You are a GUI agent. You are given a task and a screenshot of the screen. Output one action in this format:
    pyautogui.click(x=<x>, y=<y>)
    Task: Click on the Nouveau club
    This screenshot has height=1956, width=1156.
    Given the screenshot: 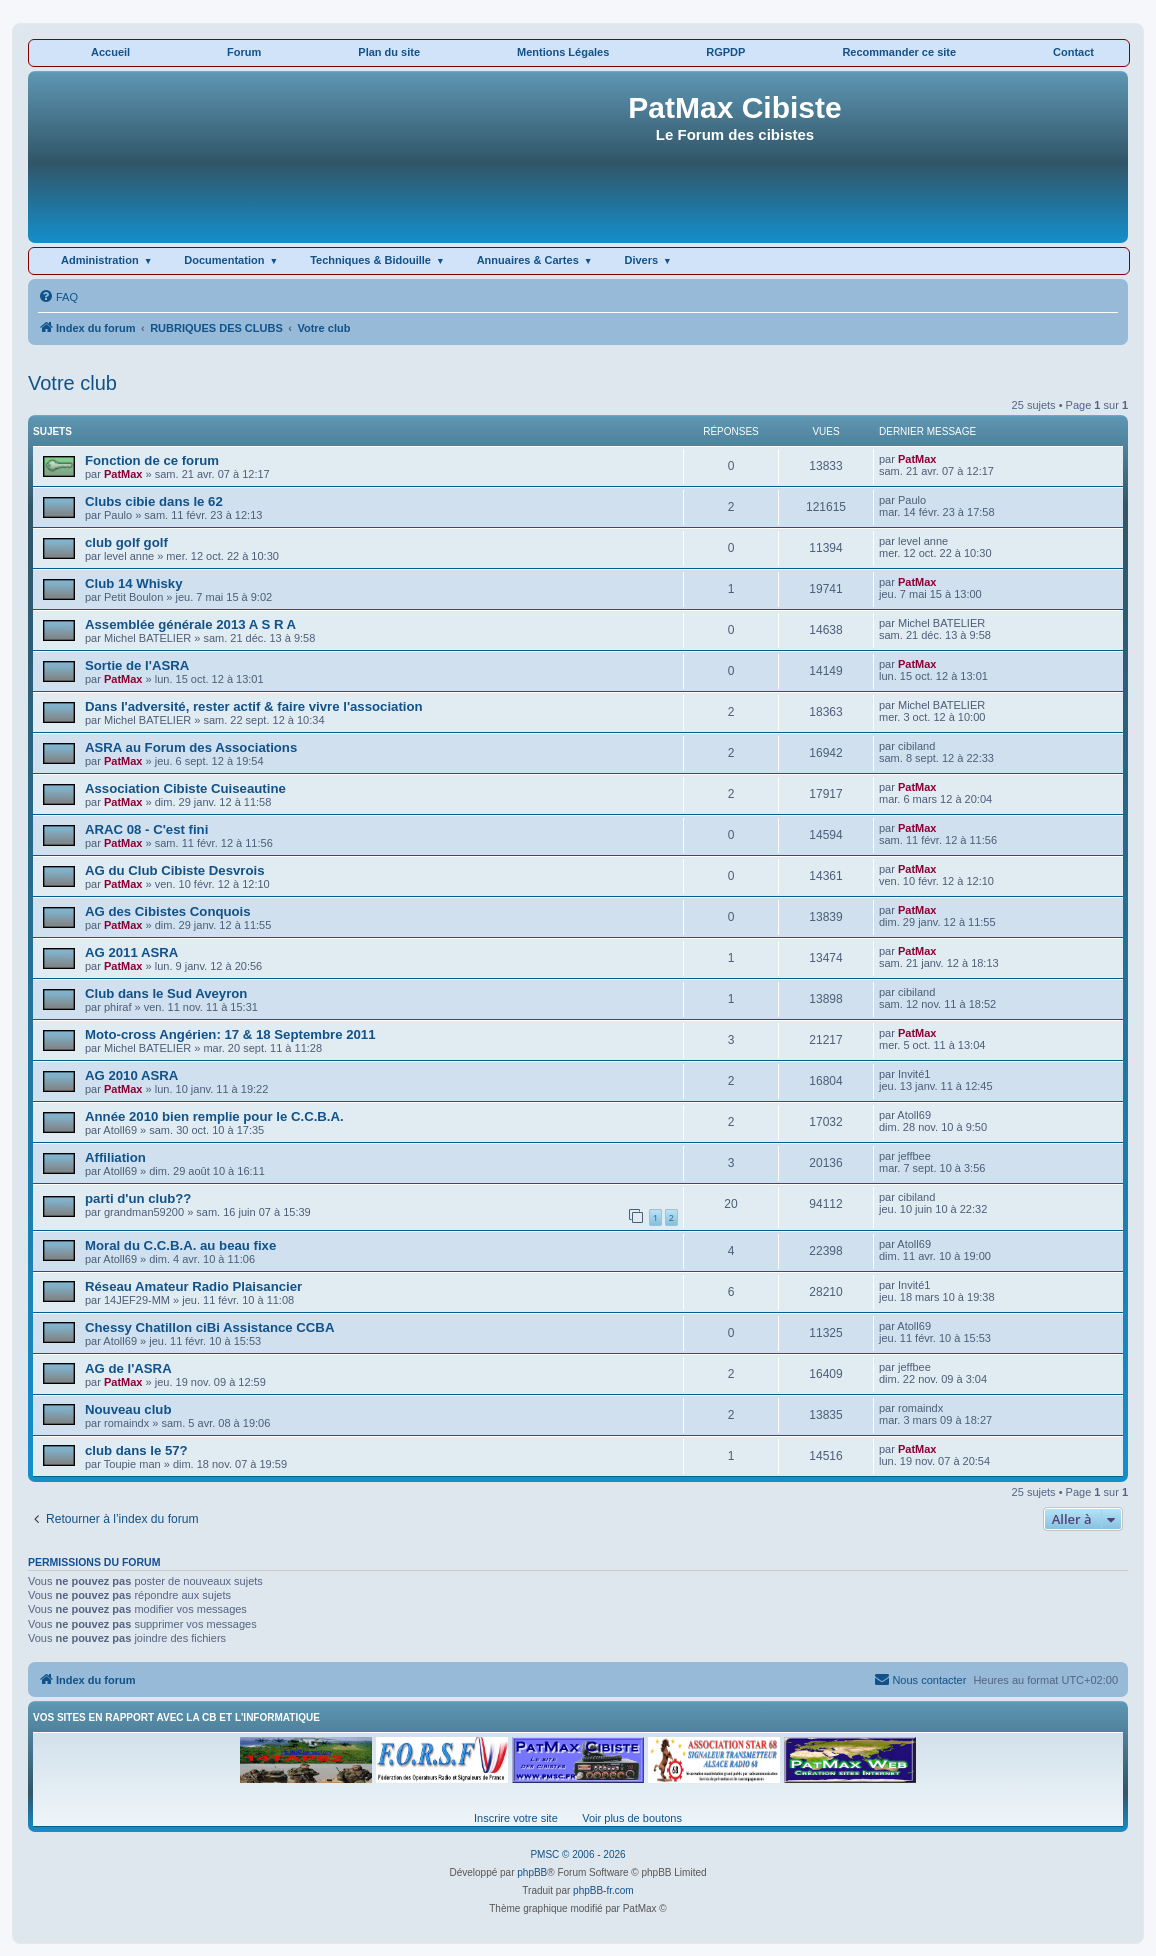 What is the action you would take?
    pyautogui.click(x=128, y=1409)
    